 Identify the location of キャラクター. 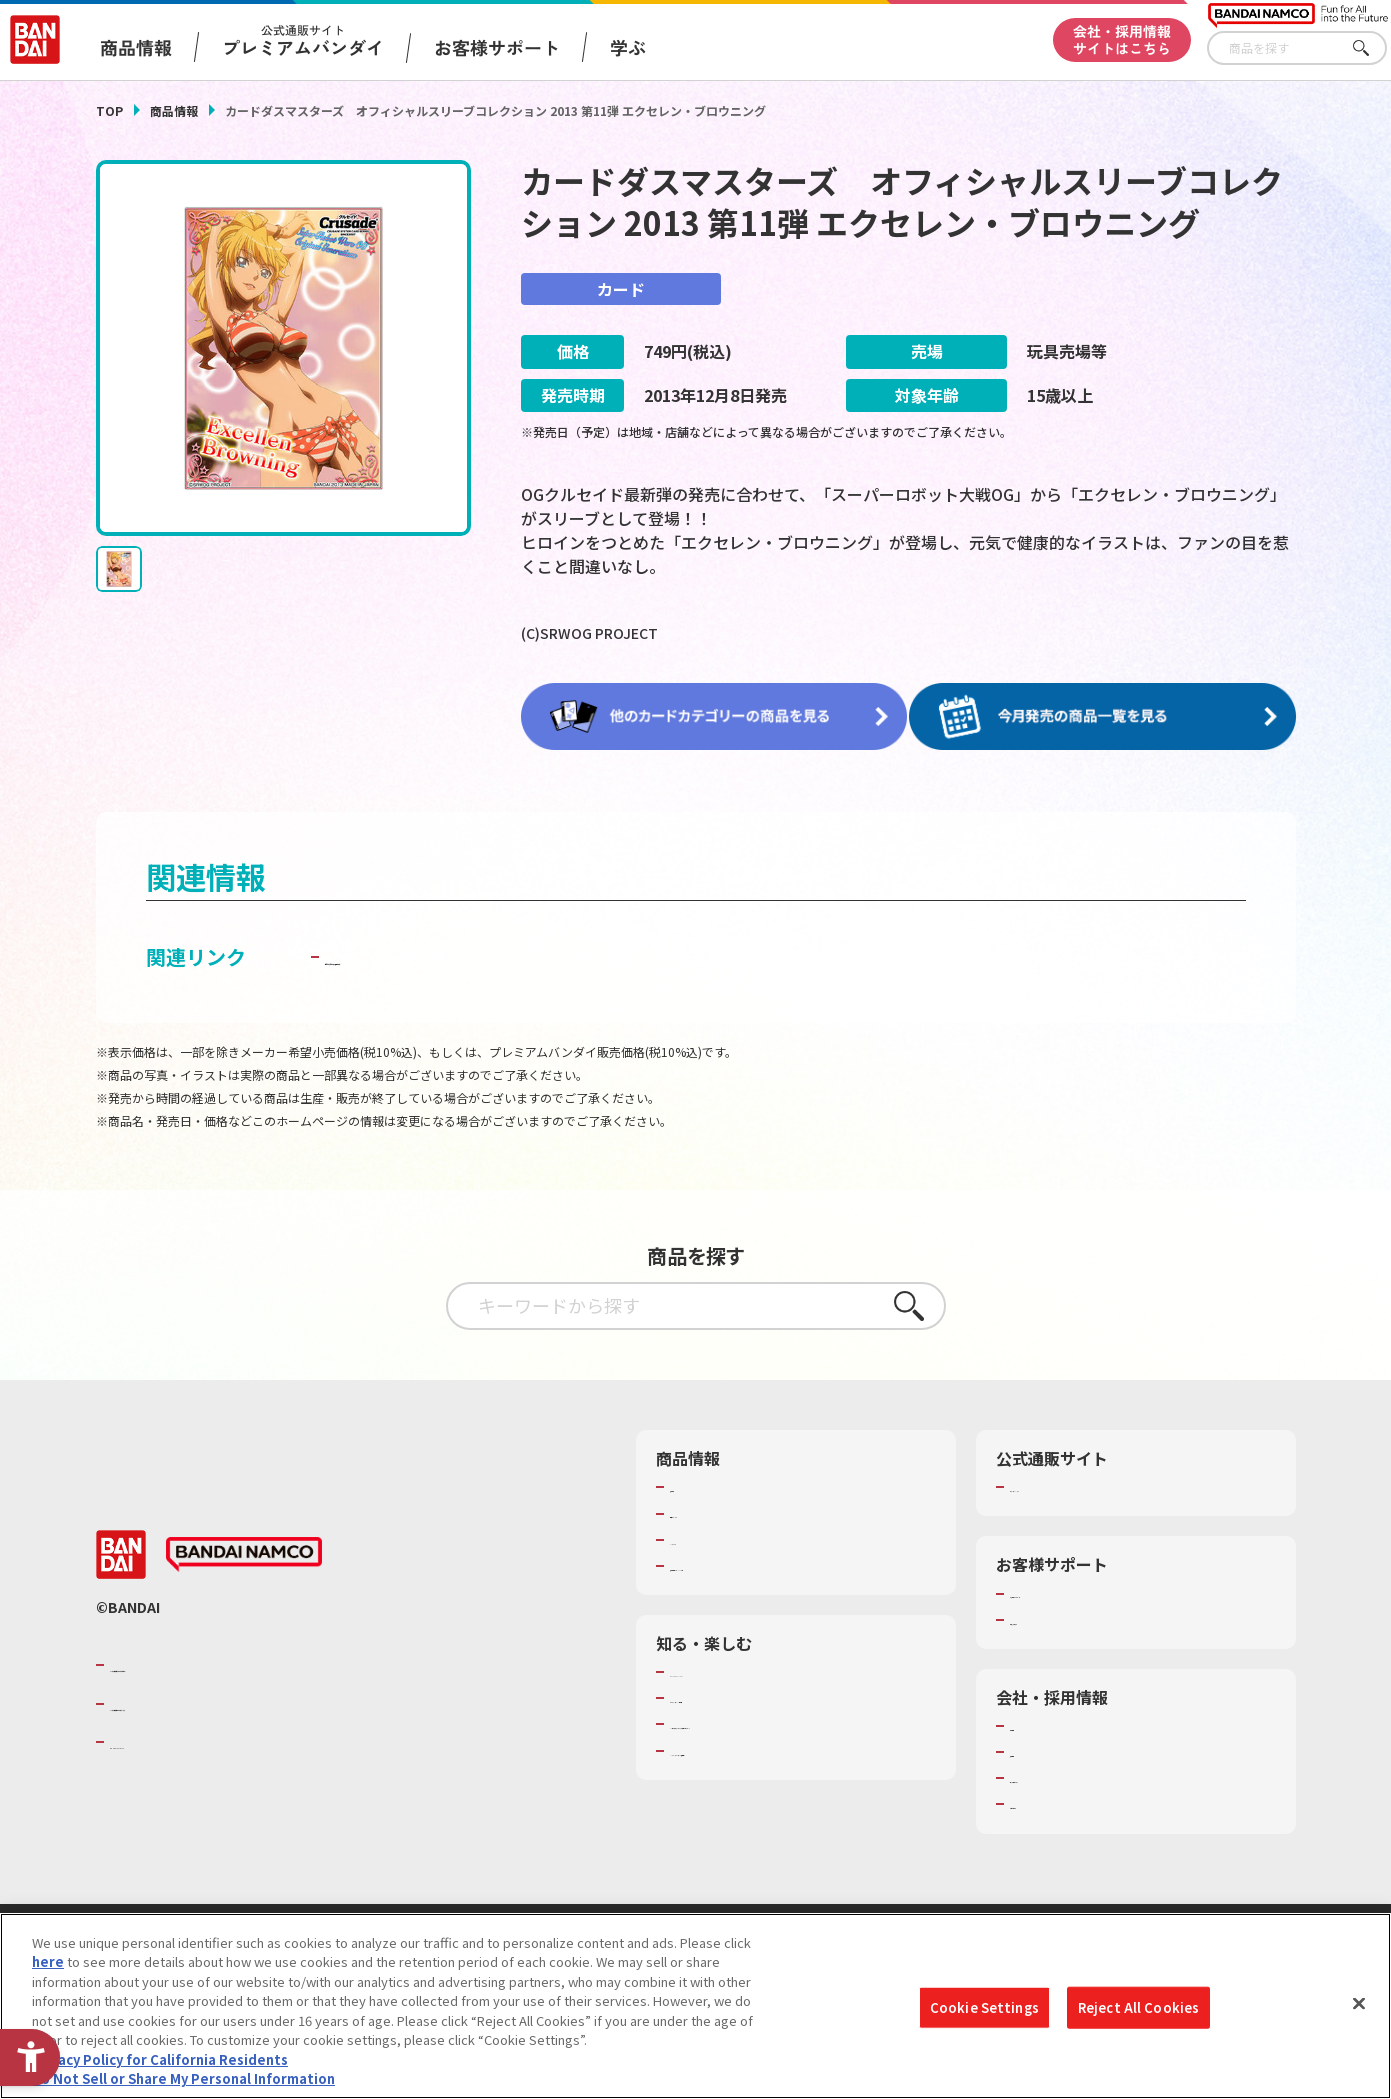
(708, 1536).